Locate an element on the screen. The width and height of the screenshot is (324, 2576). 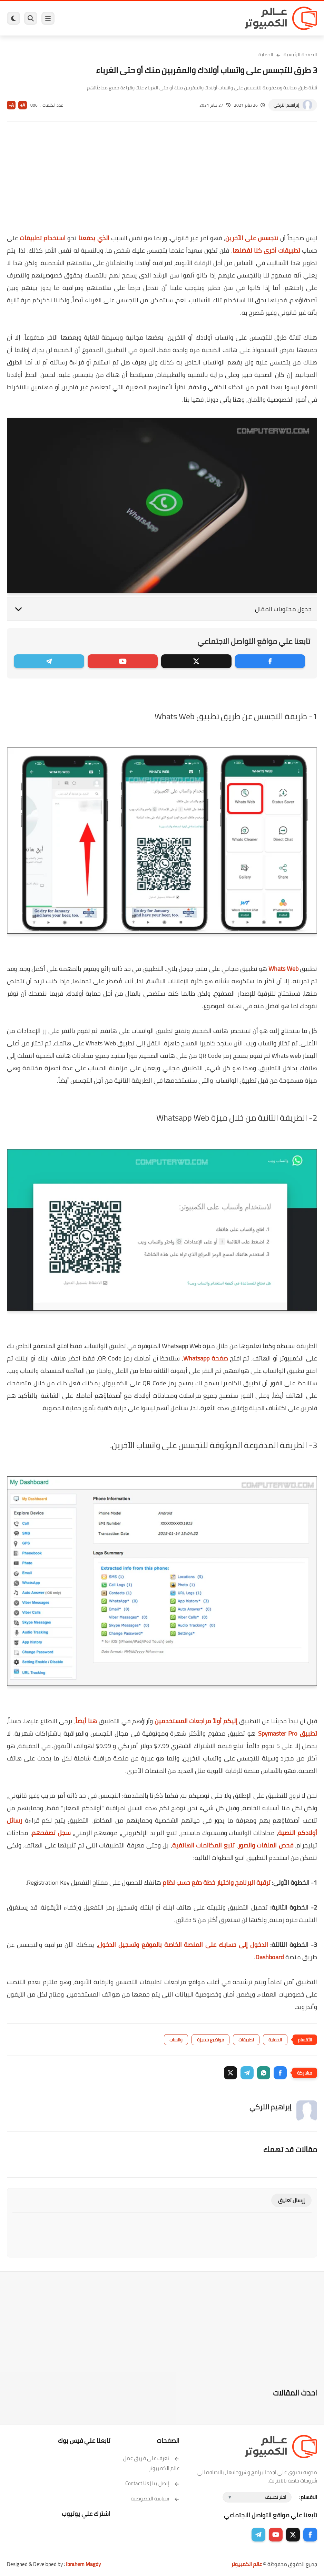
تطبيق Spymaster Pro is located at coordinates (287, 1733).